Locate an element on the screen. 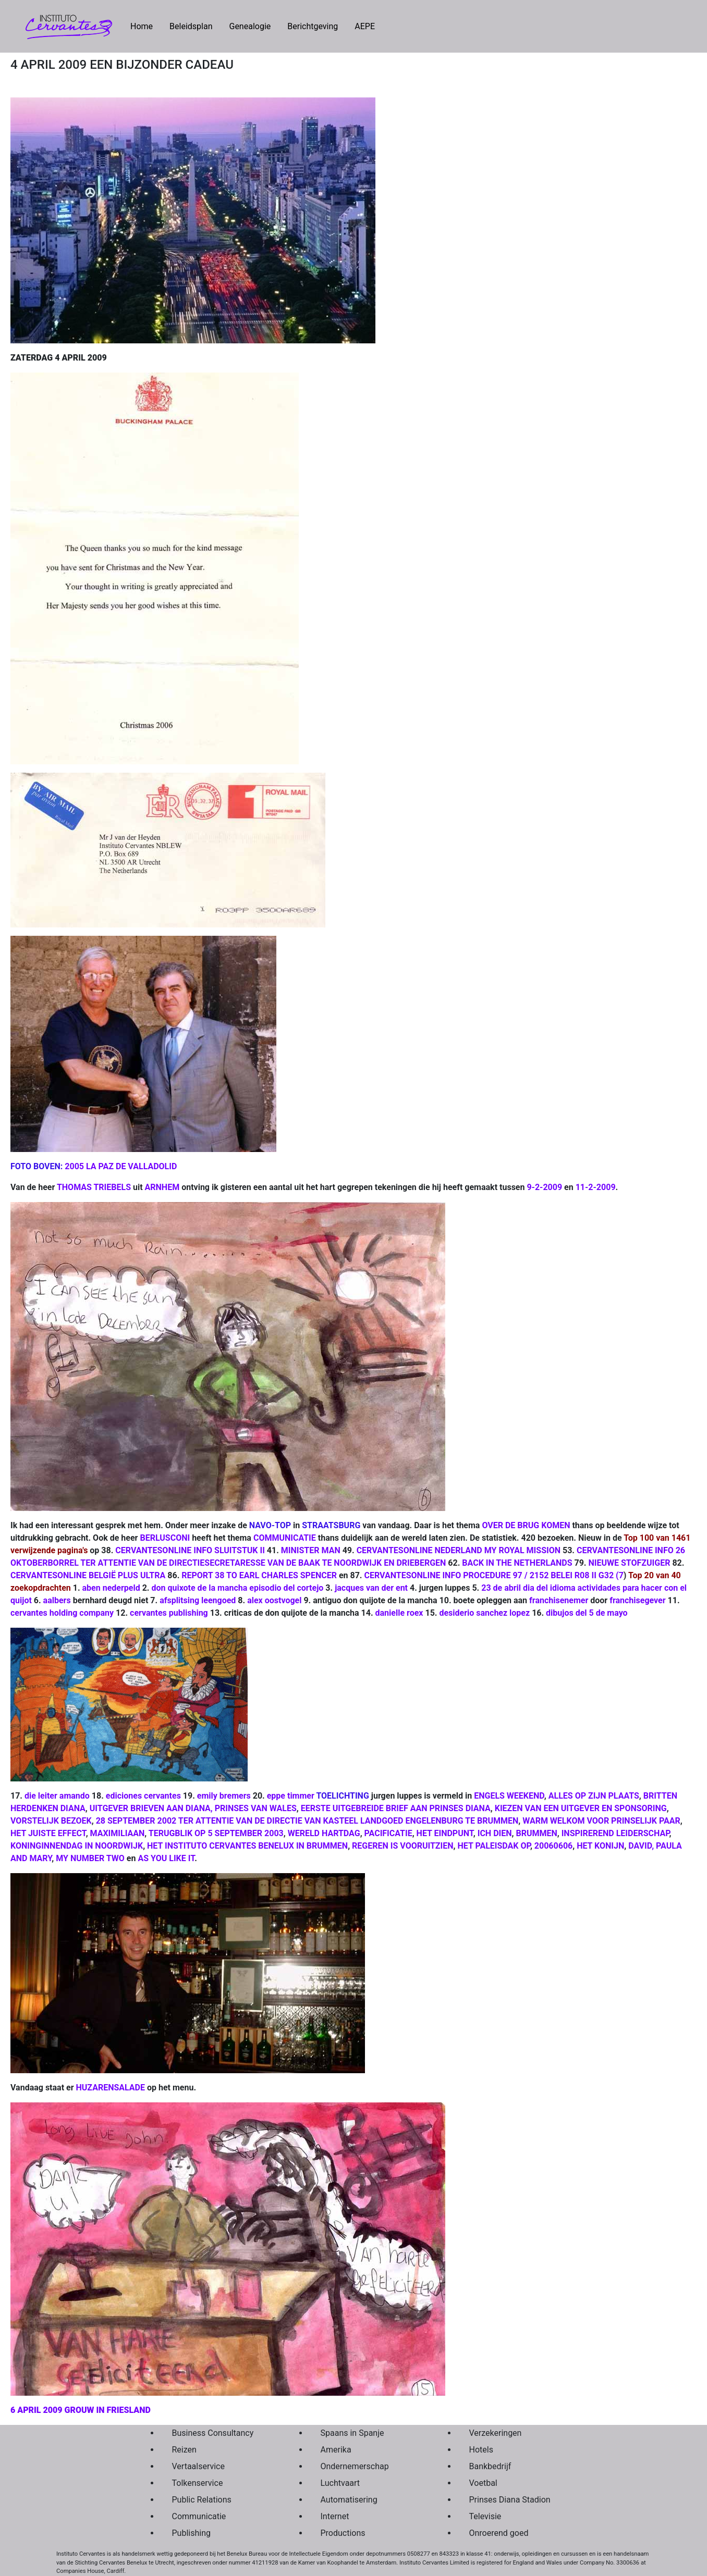 Image resolution: width=707 pixels, height=2576 pixels. UITGEVER BRIEVEN AAN DIANA, PRINSES VAN WALES is located at coordinates (193, 1808).